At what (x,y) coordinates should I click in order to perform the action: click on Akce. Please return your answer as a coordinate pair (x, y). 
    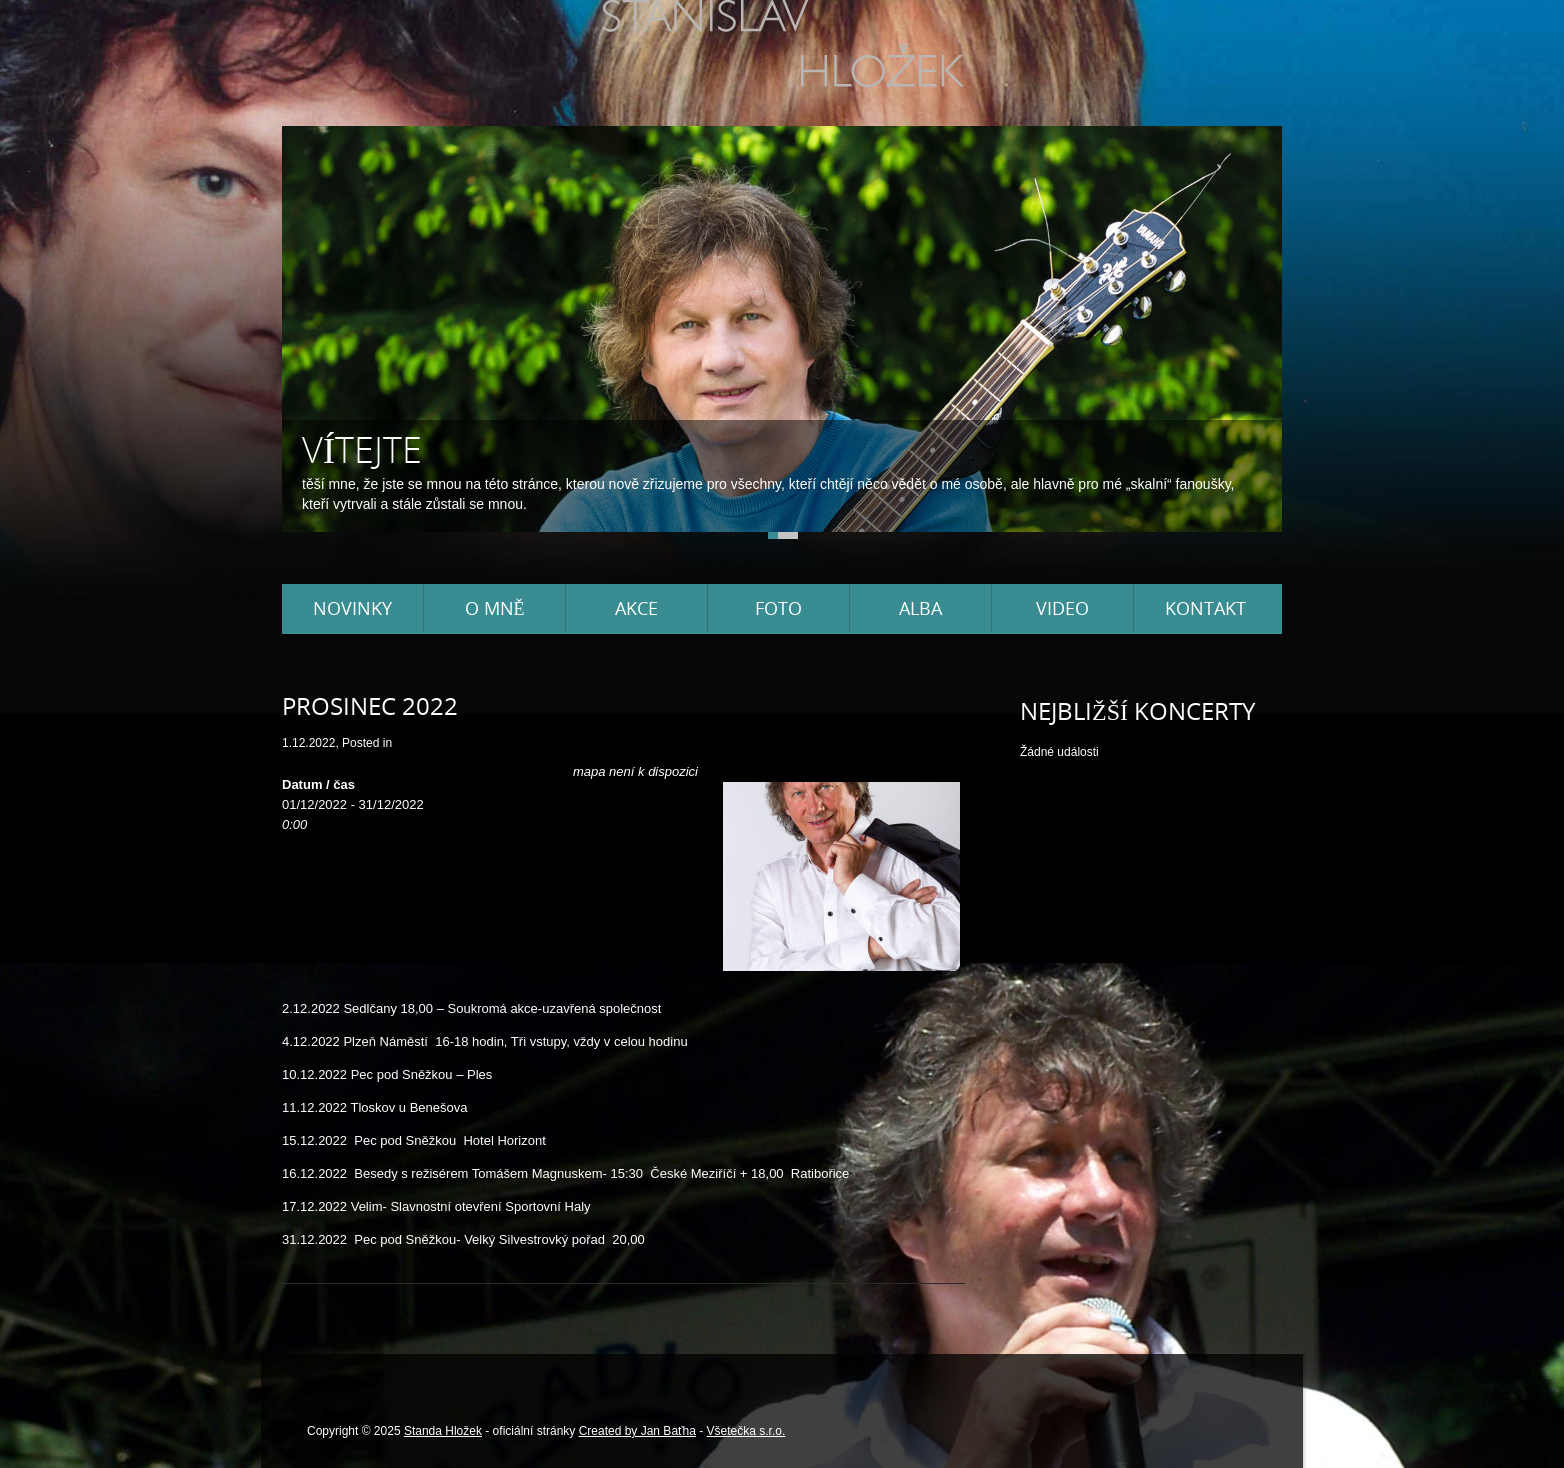
    Looking at the image, I should click on (636, 608).